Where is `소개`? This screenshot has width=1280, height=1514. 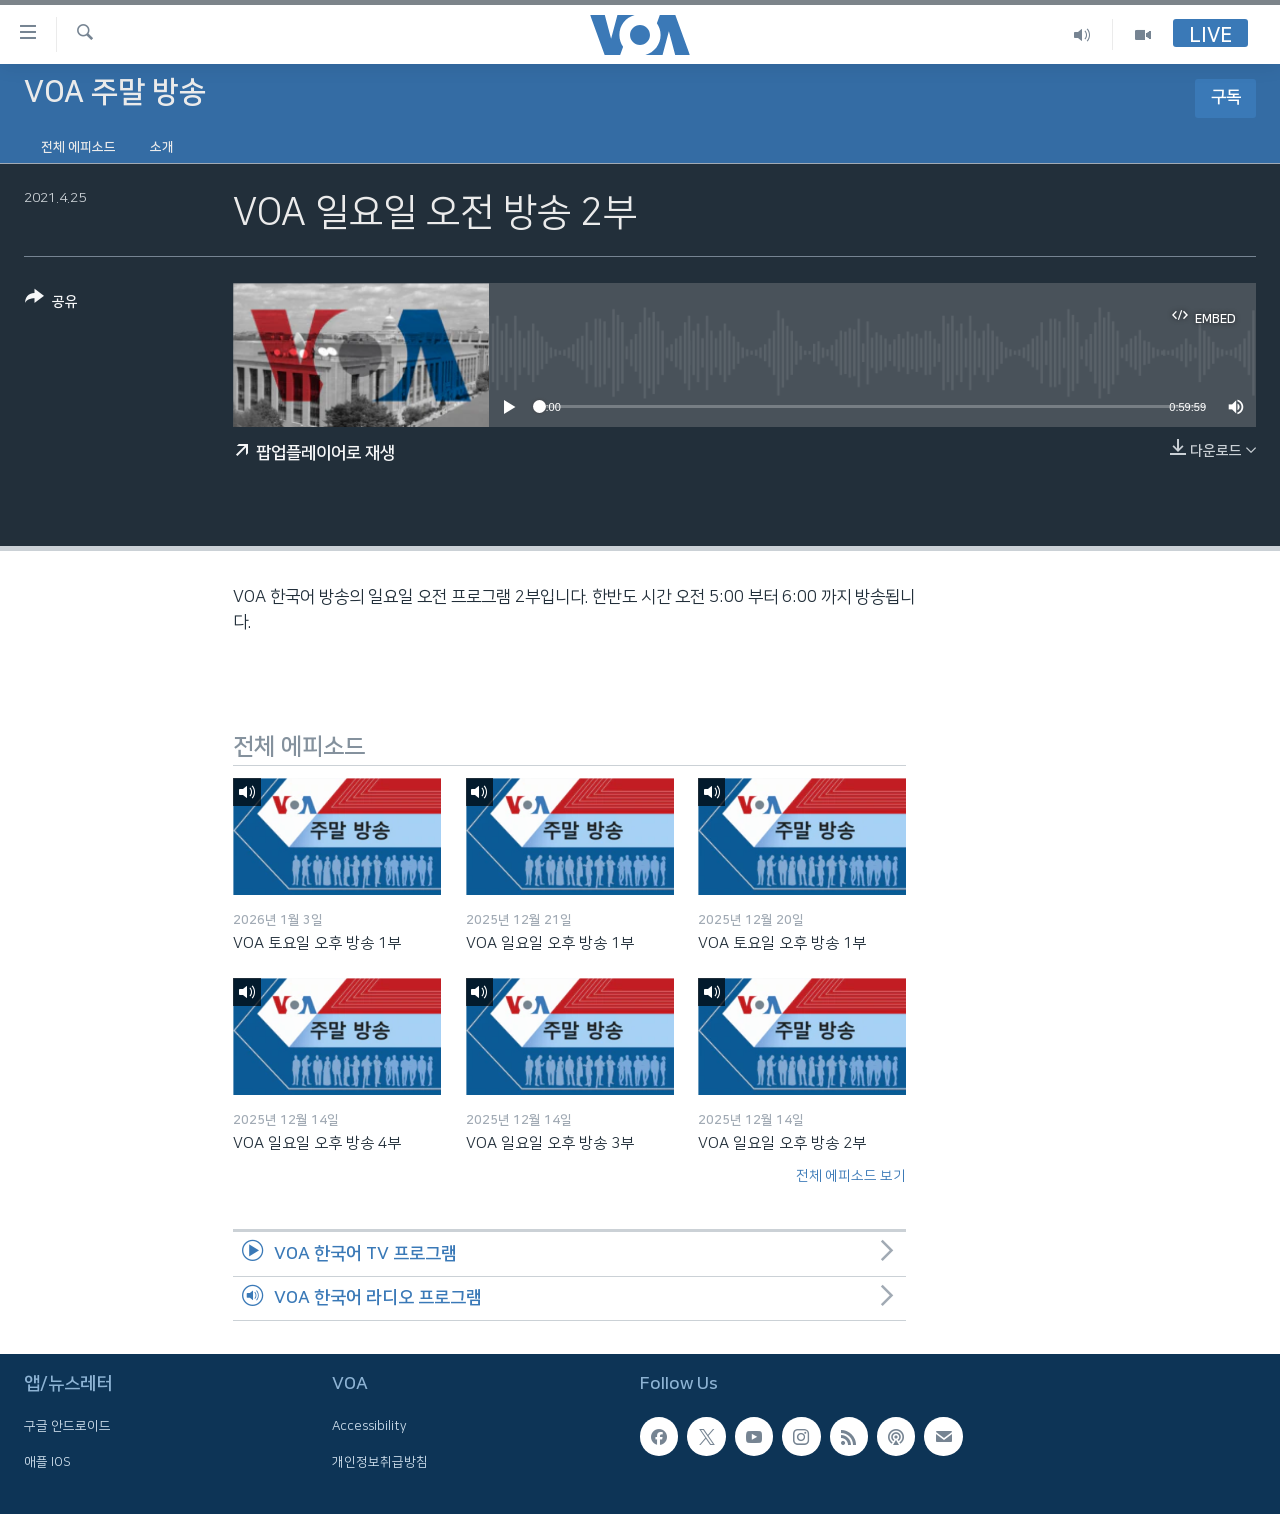 소개 is located at coordinates (162, 147).